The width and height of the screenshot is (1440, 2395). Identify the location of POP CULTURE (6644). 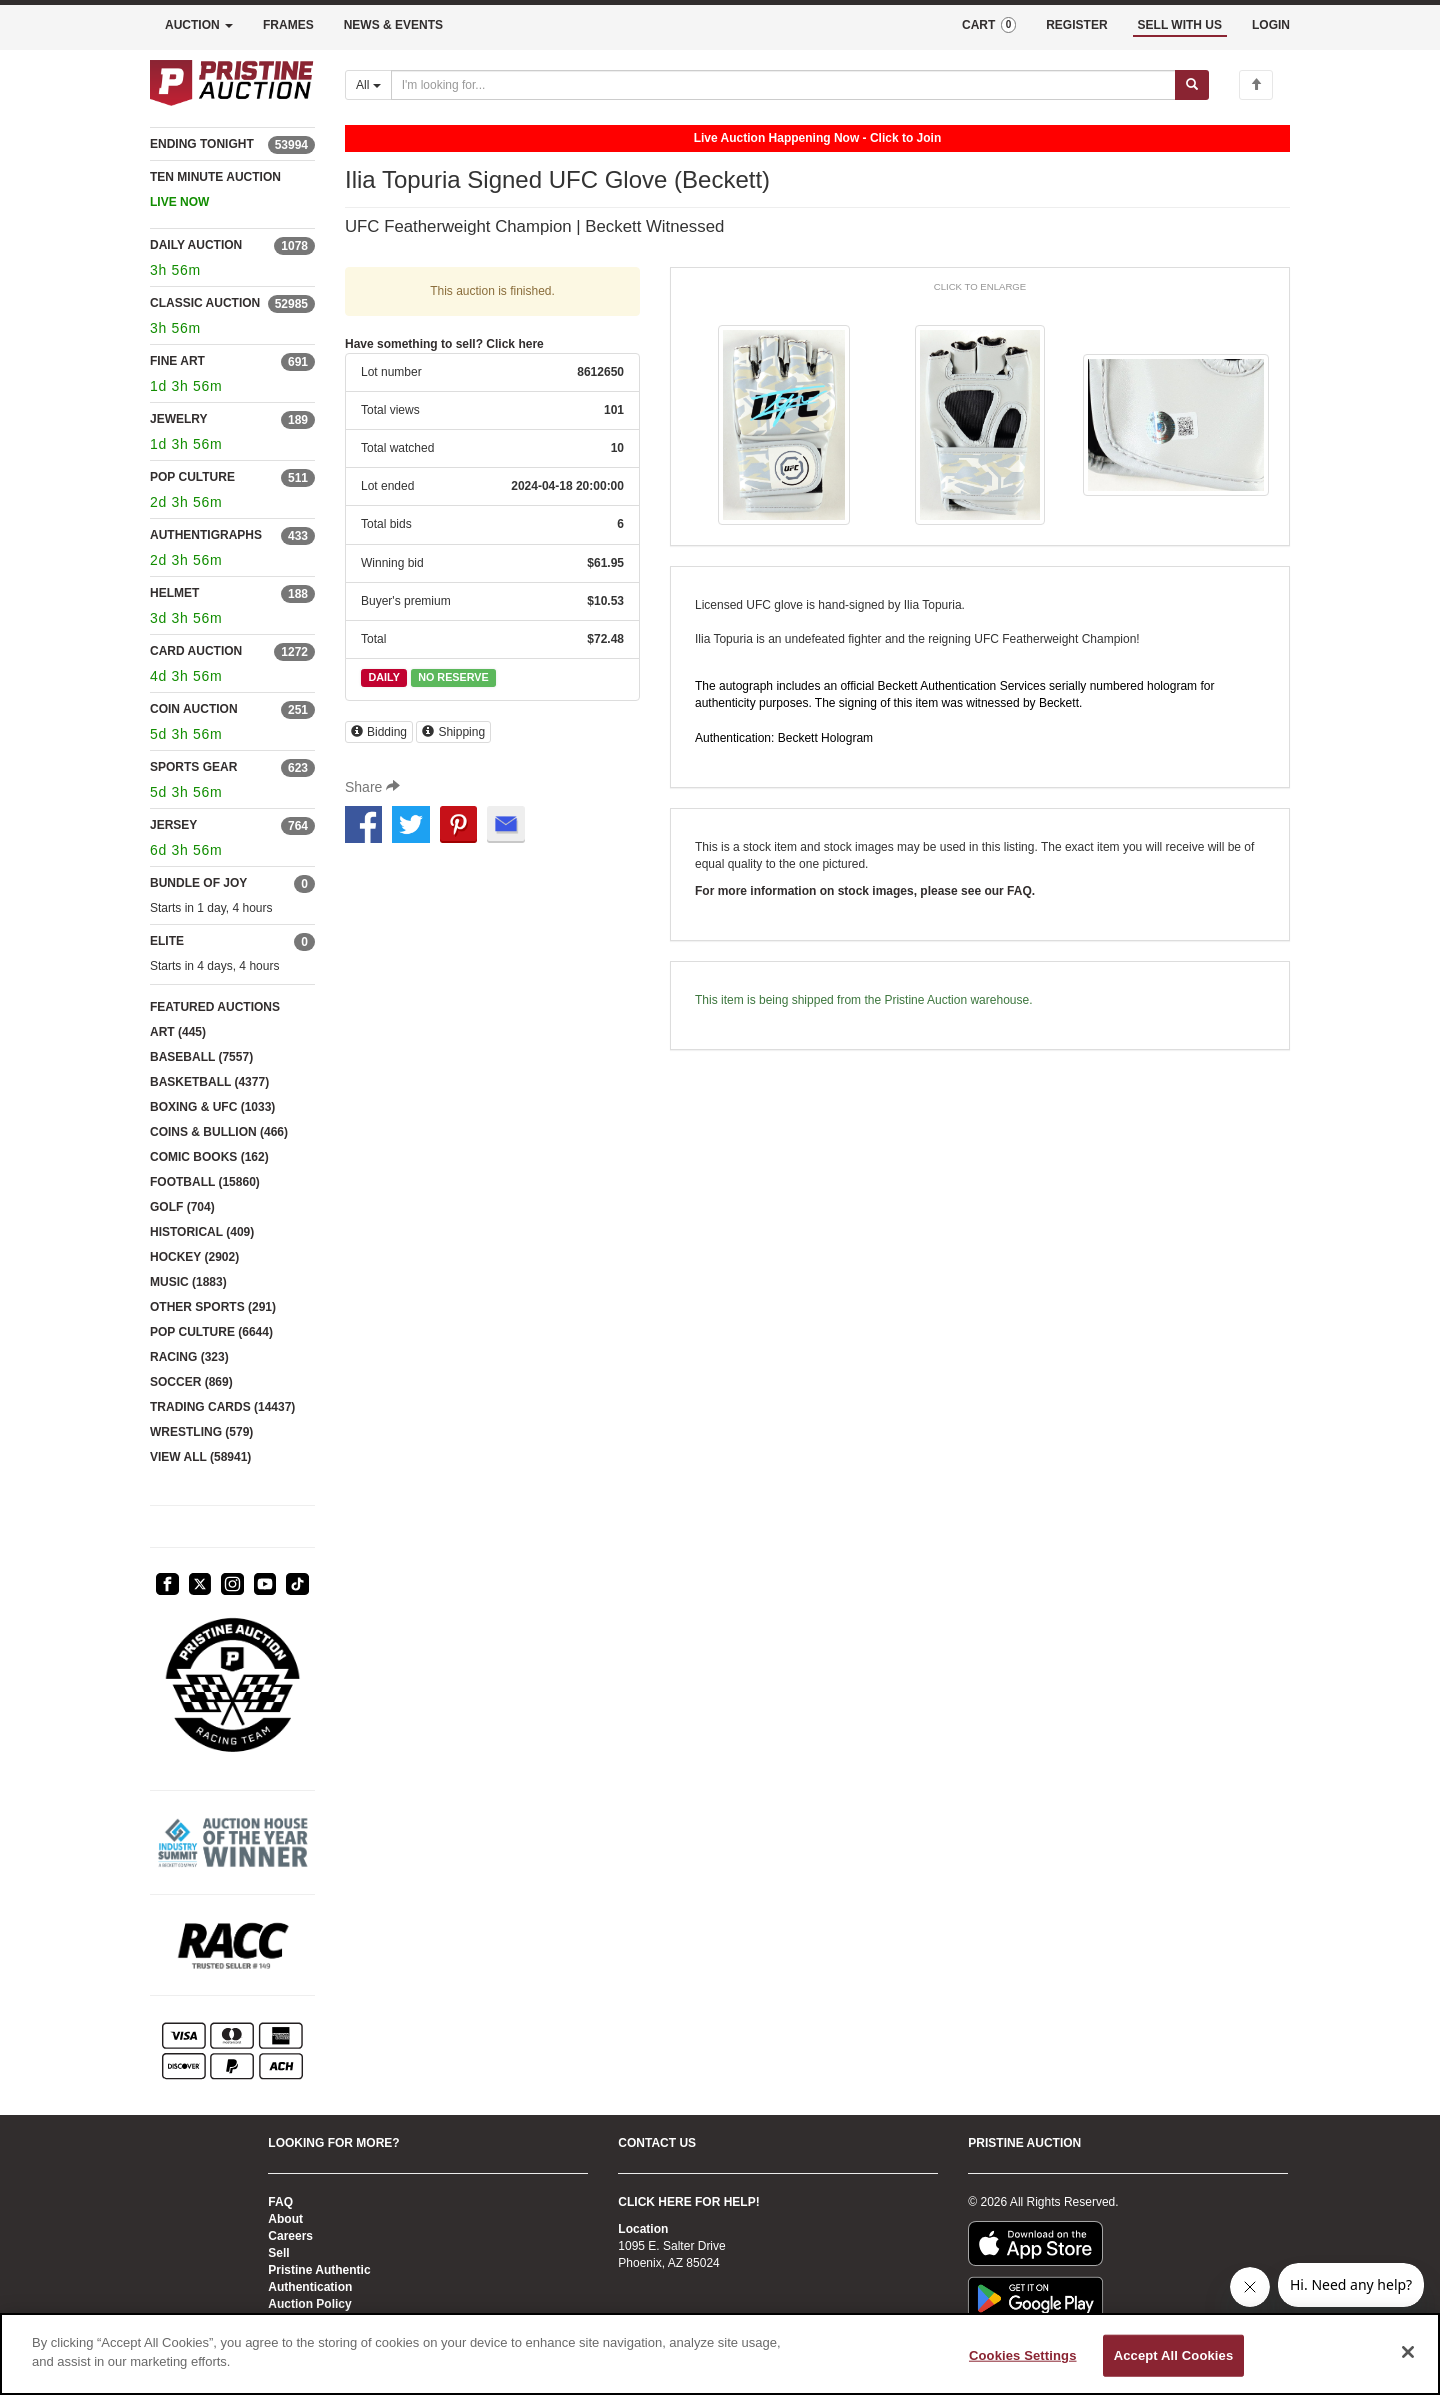
(211, 1332).